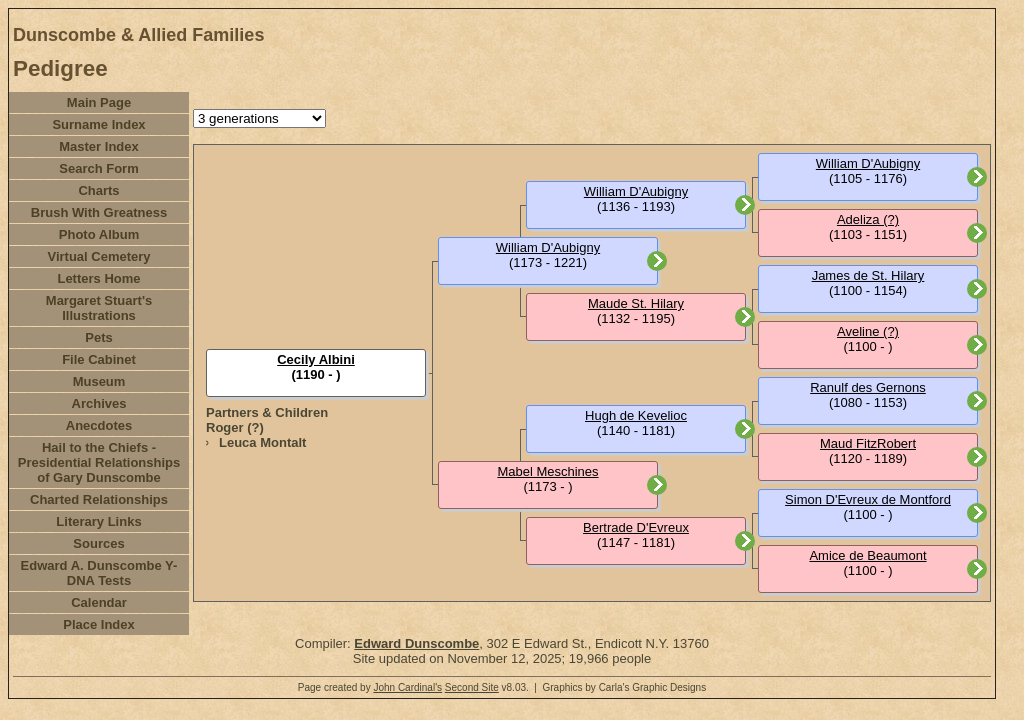 The image size is (1024, 720). What do you see at coordinates (99, 602) in the screenshot?
I see `Calendar` at bounding box center [99, 602].